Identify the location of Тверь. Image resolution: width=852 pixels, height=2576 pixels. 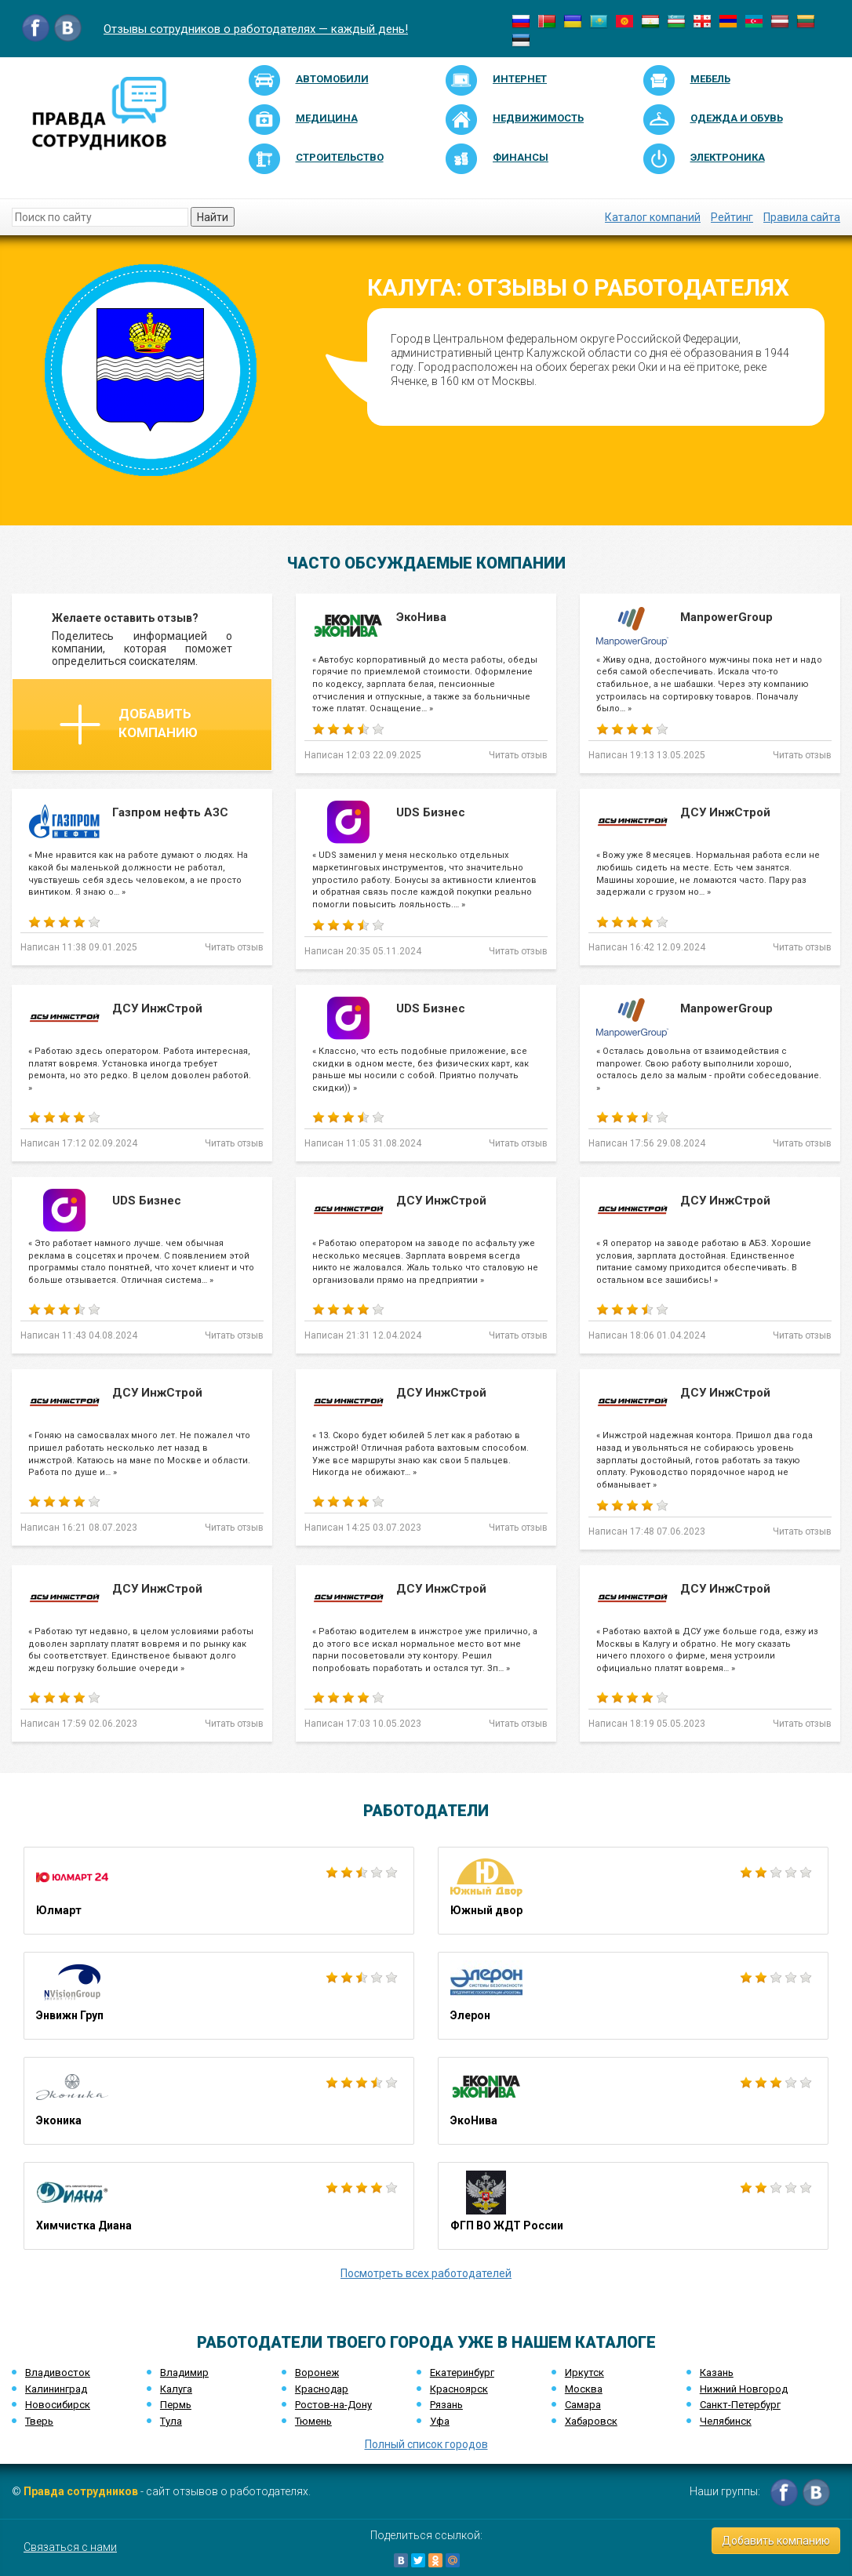
(39, 2421).